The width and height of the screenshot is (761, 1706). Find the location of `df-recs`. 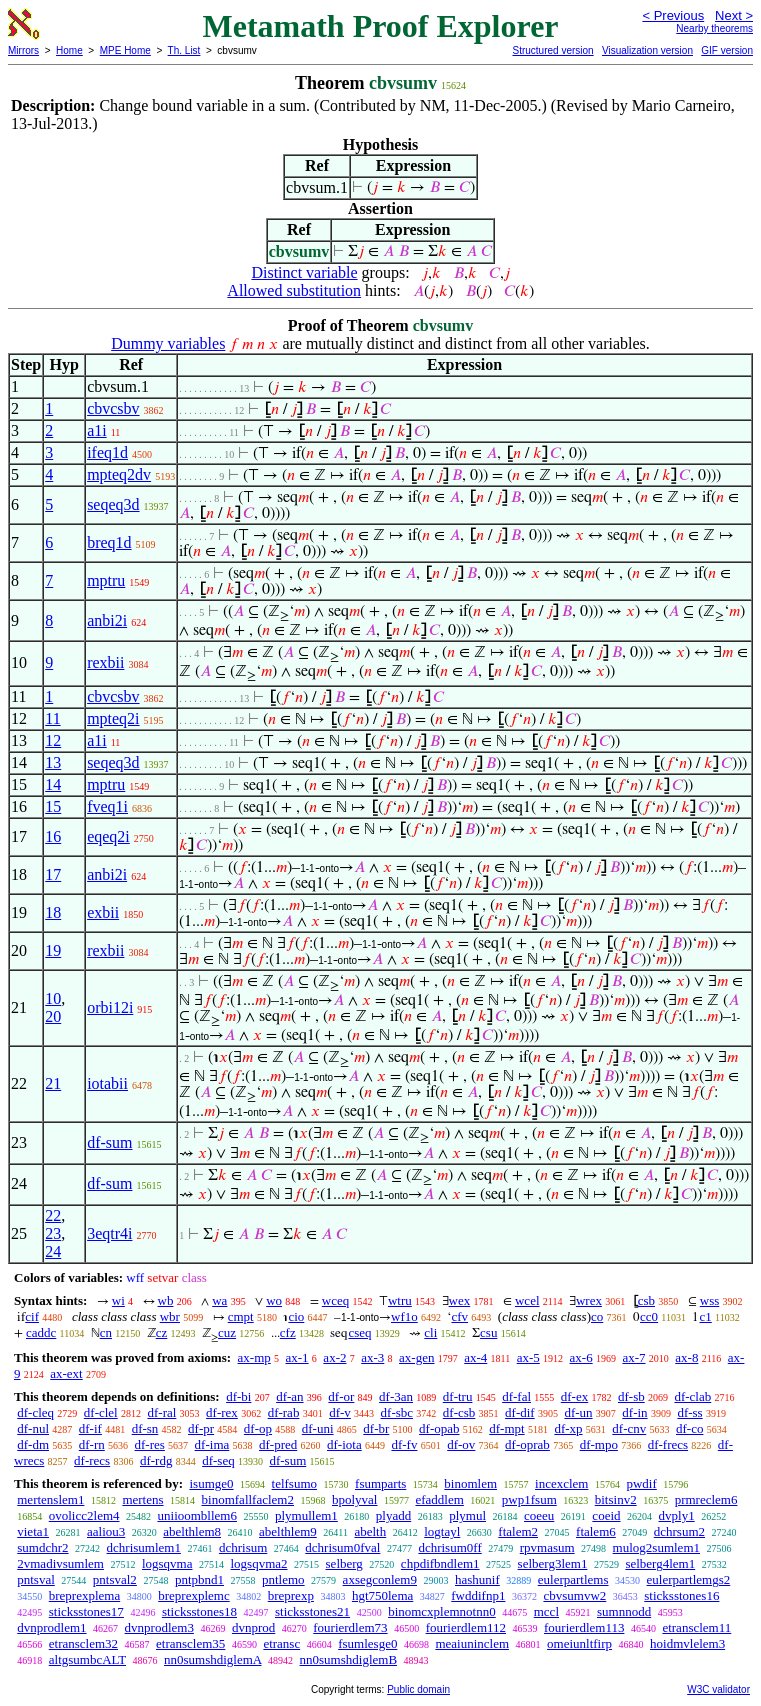

df-recs is located at coordinates (92, 1460).